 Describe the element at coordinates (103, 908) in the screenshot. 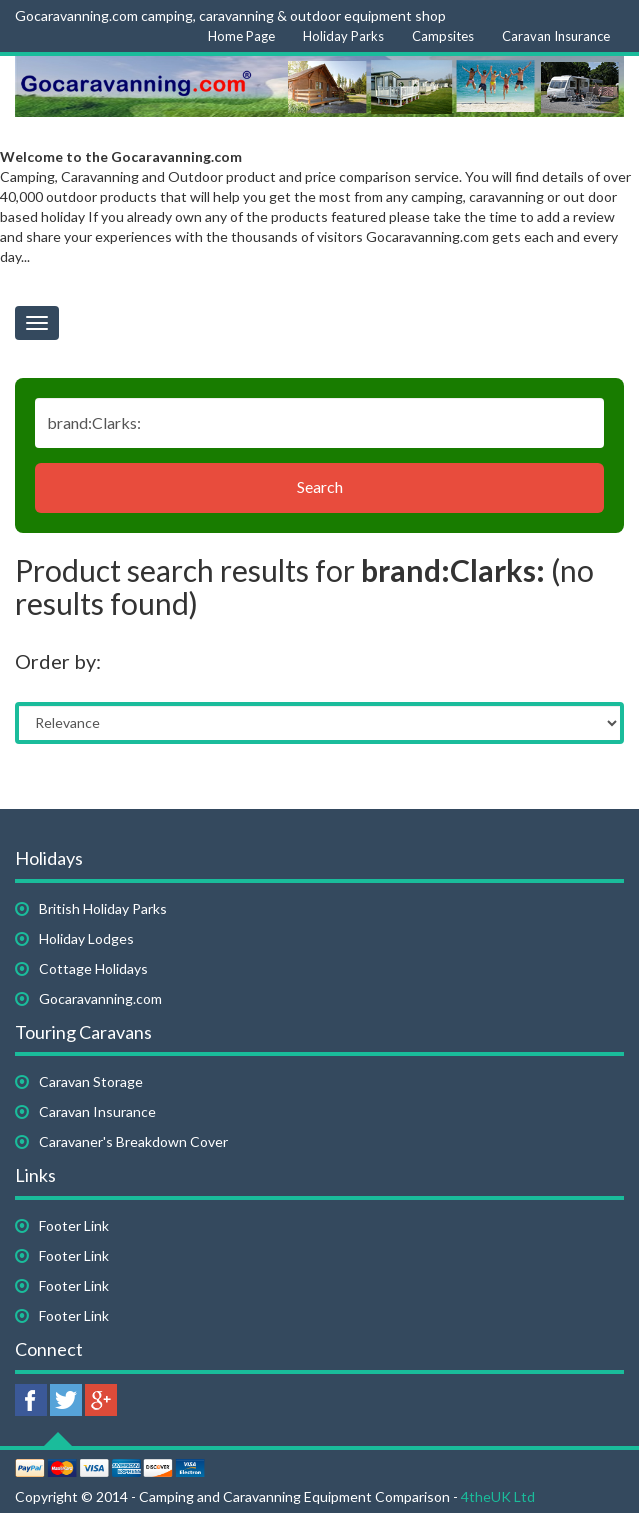

I see `British Holiday Parks` at that location.